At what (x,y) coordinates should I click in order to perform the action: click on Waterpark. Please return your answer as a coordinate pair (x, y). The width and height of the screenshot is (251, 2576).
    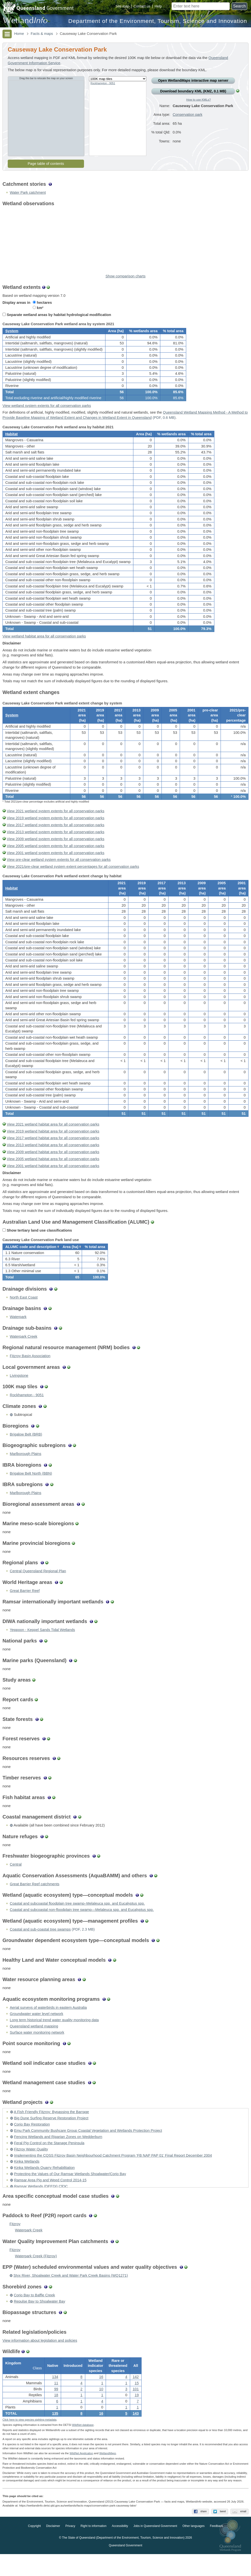
    Looking at the image, I should click on (18, 1335).